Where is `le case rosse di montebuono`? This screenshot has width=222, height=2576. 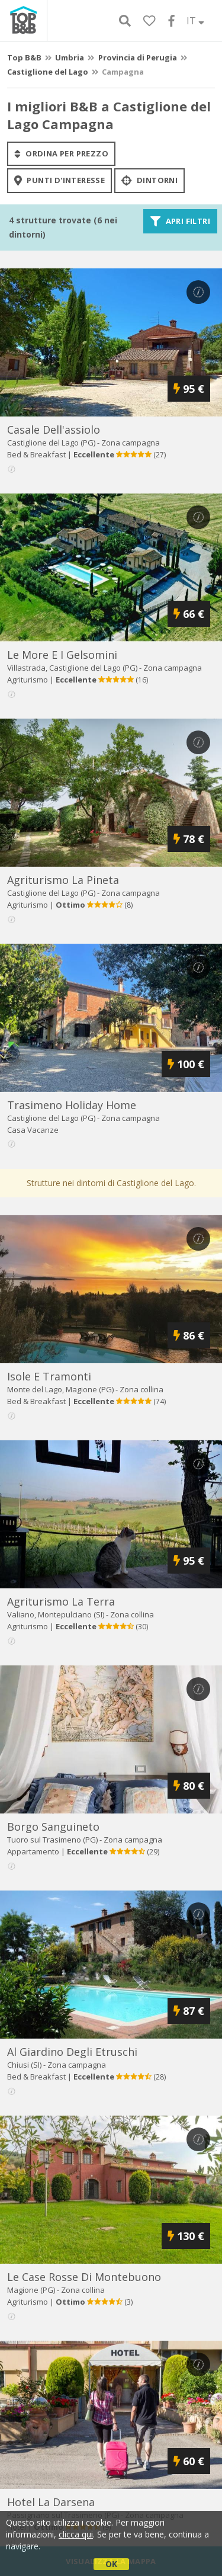 le case rosse di montebuono is located at coordinates (84, 2277).